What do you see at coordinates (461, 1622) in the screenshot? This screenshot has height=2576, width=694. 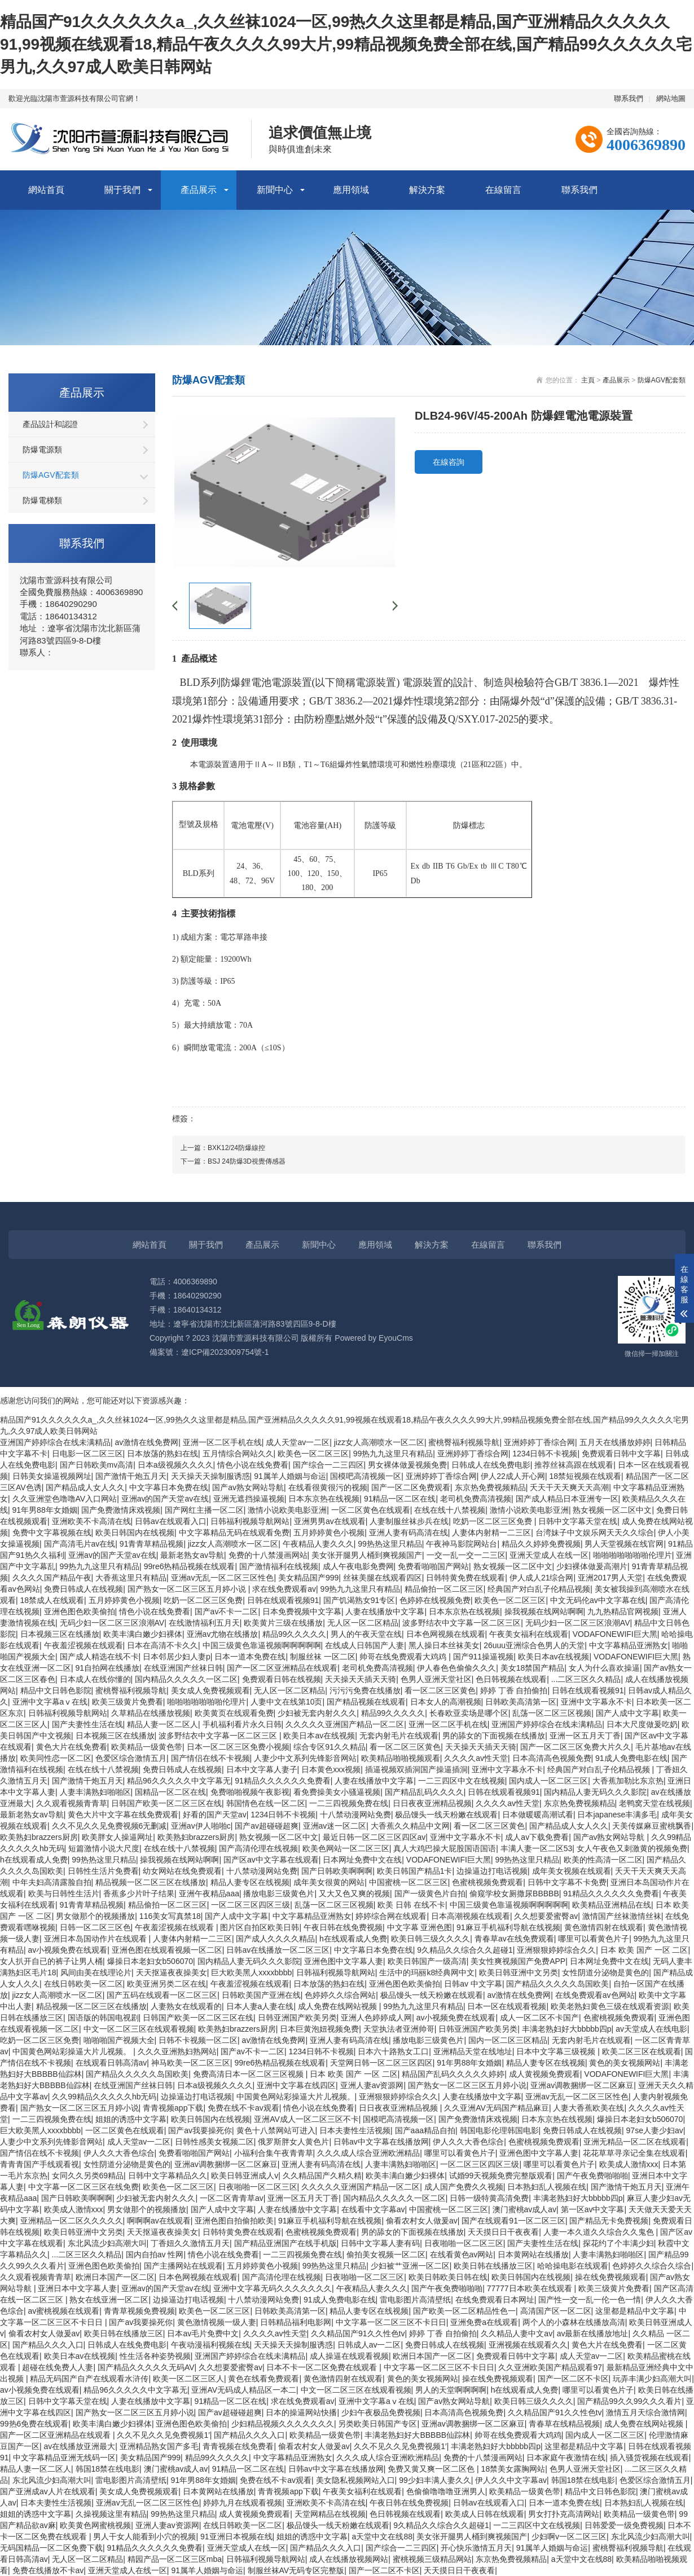 I see `波多野结衣中文字幕一区二区三区` at bounding box center [461, 1622].